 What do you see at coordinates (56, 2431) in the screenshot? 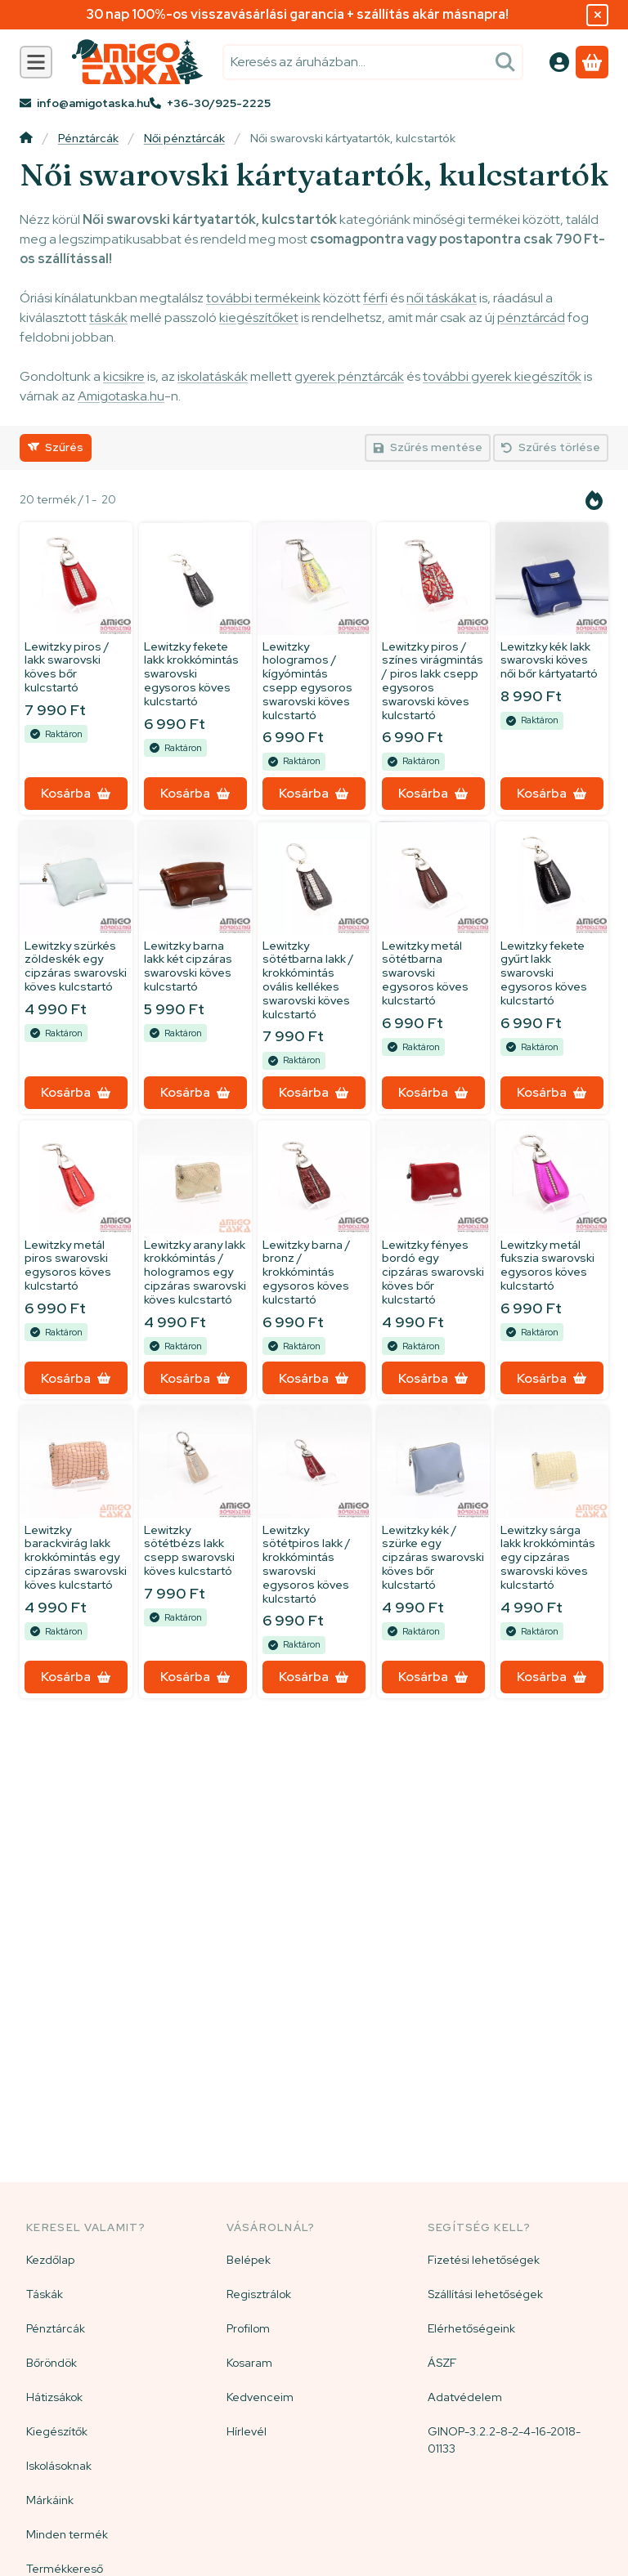
I see `Kiegészítők` at bounding box center [56, 2431].